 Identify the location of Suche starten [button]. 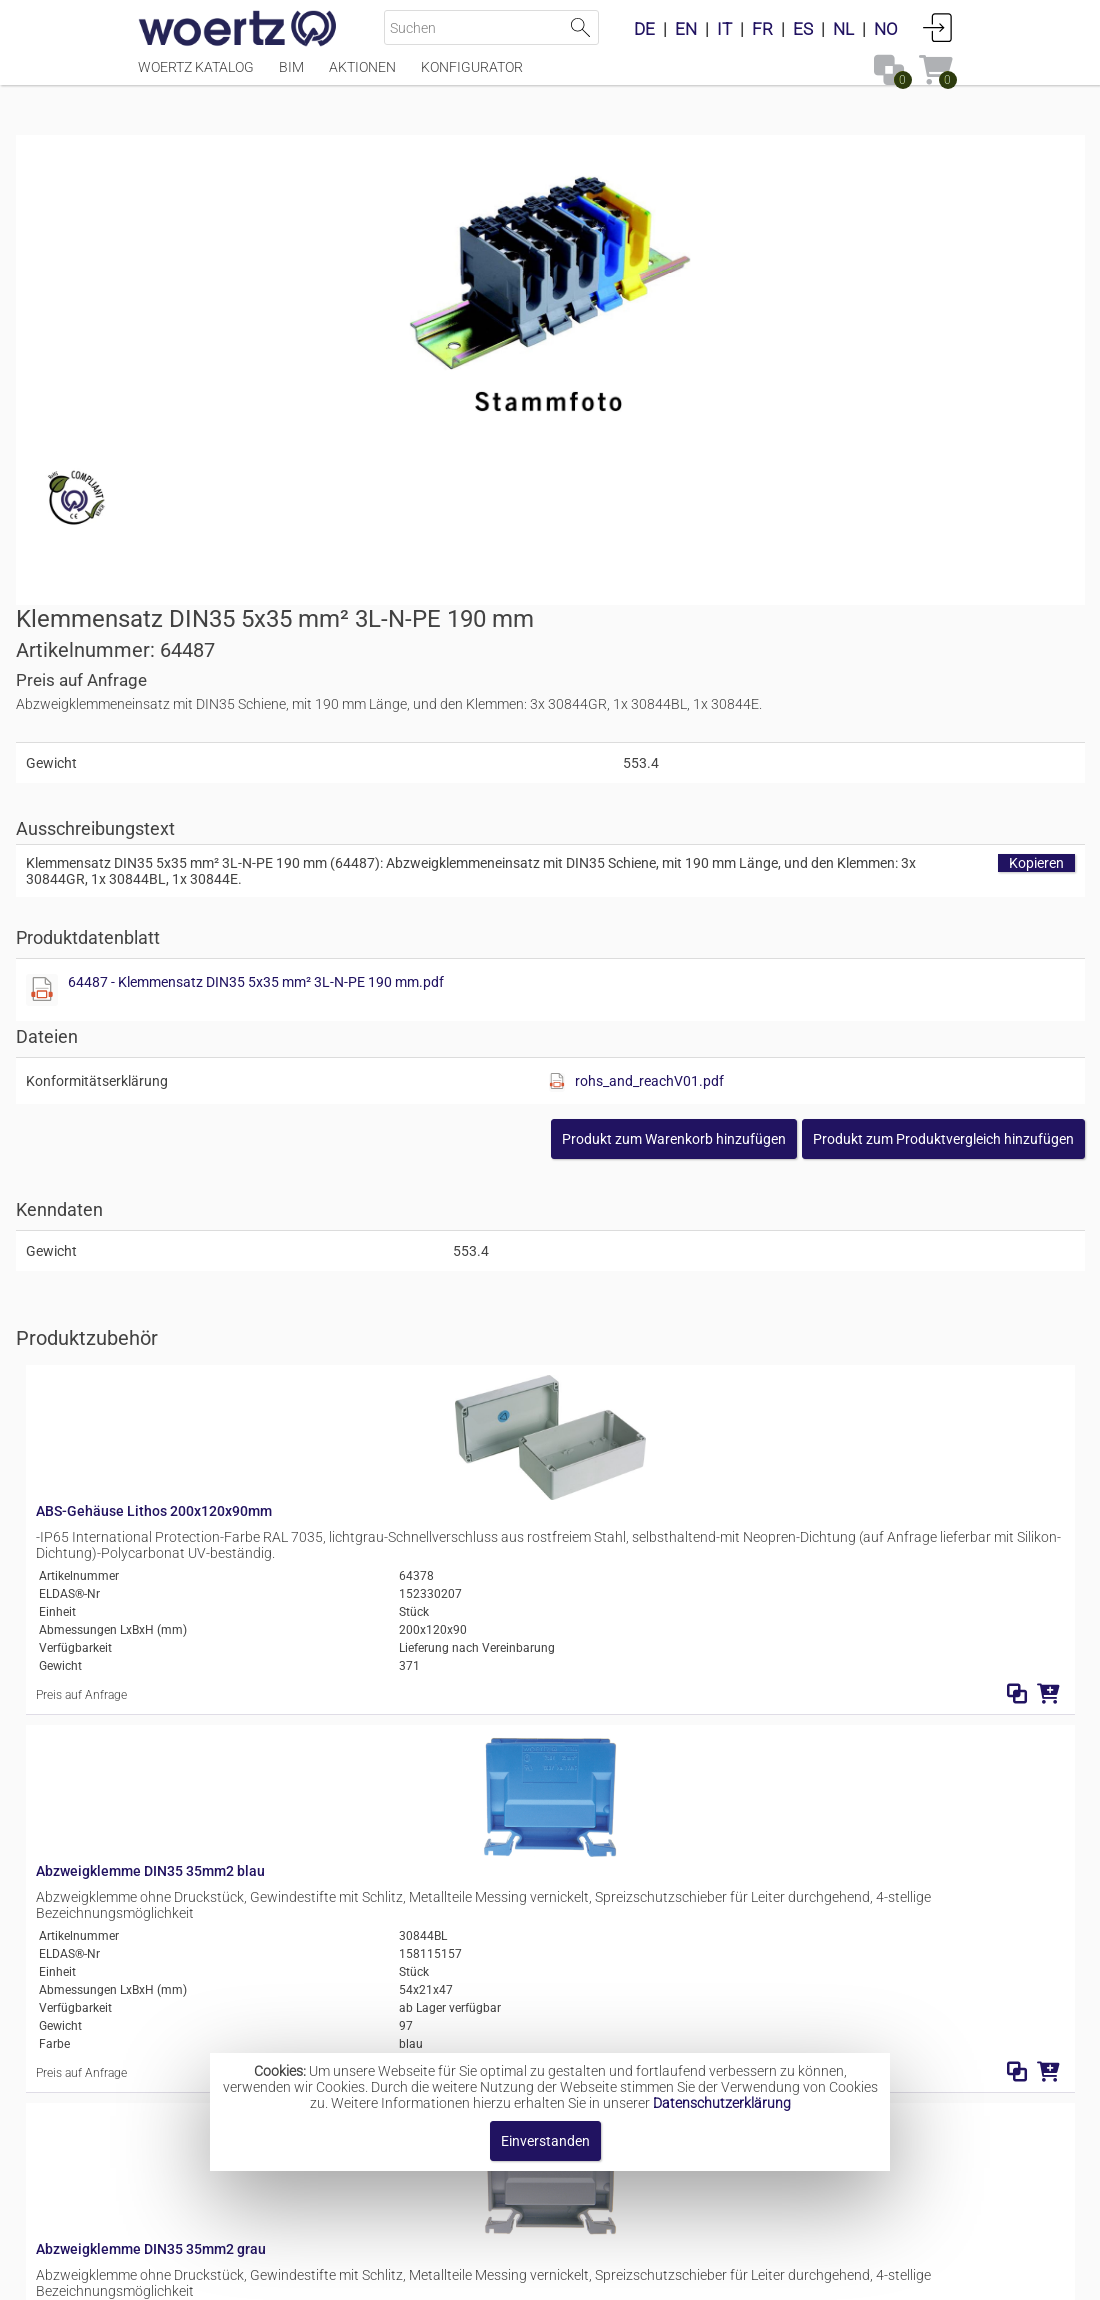
(581, 27).